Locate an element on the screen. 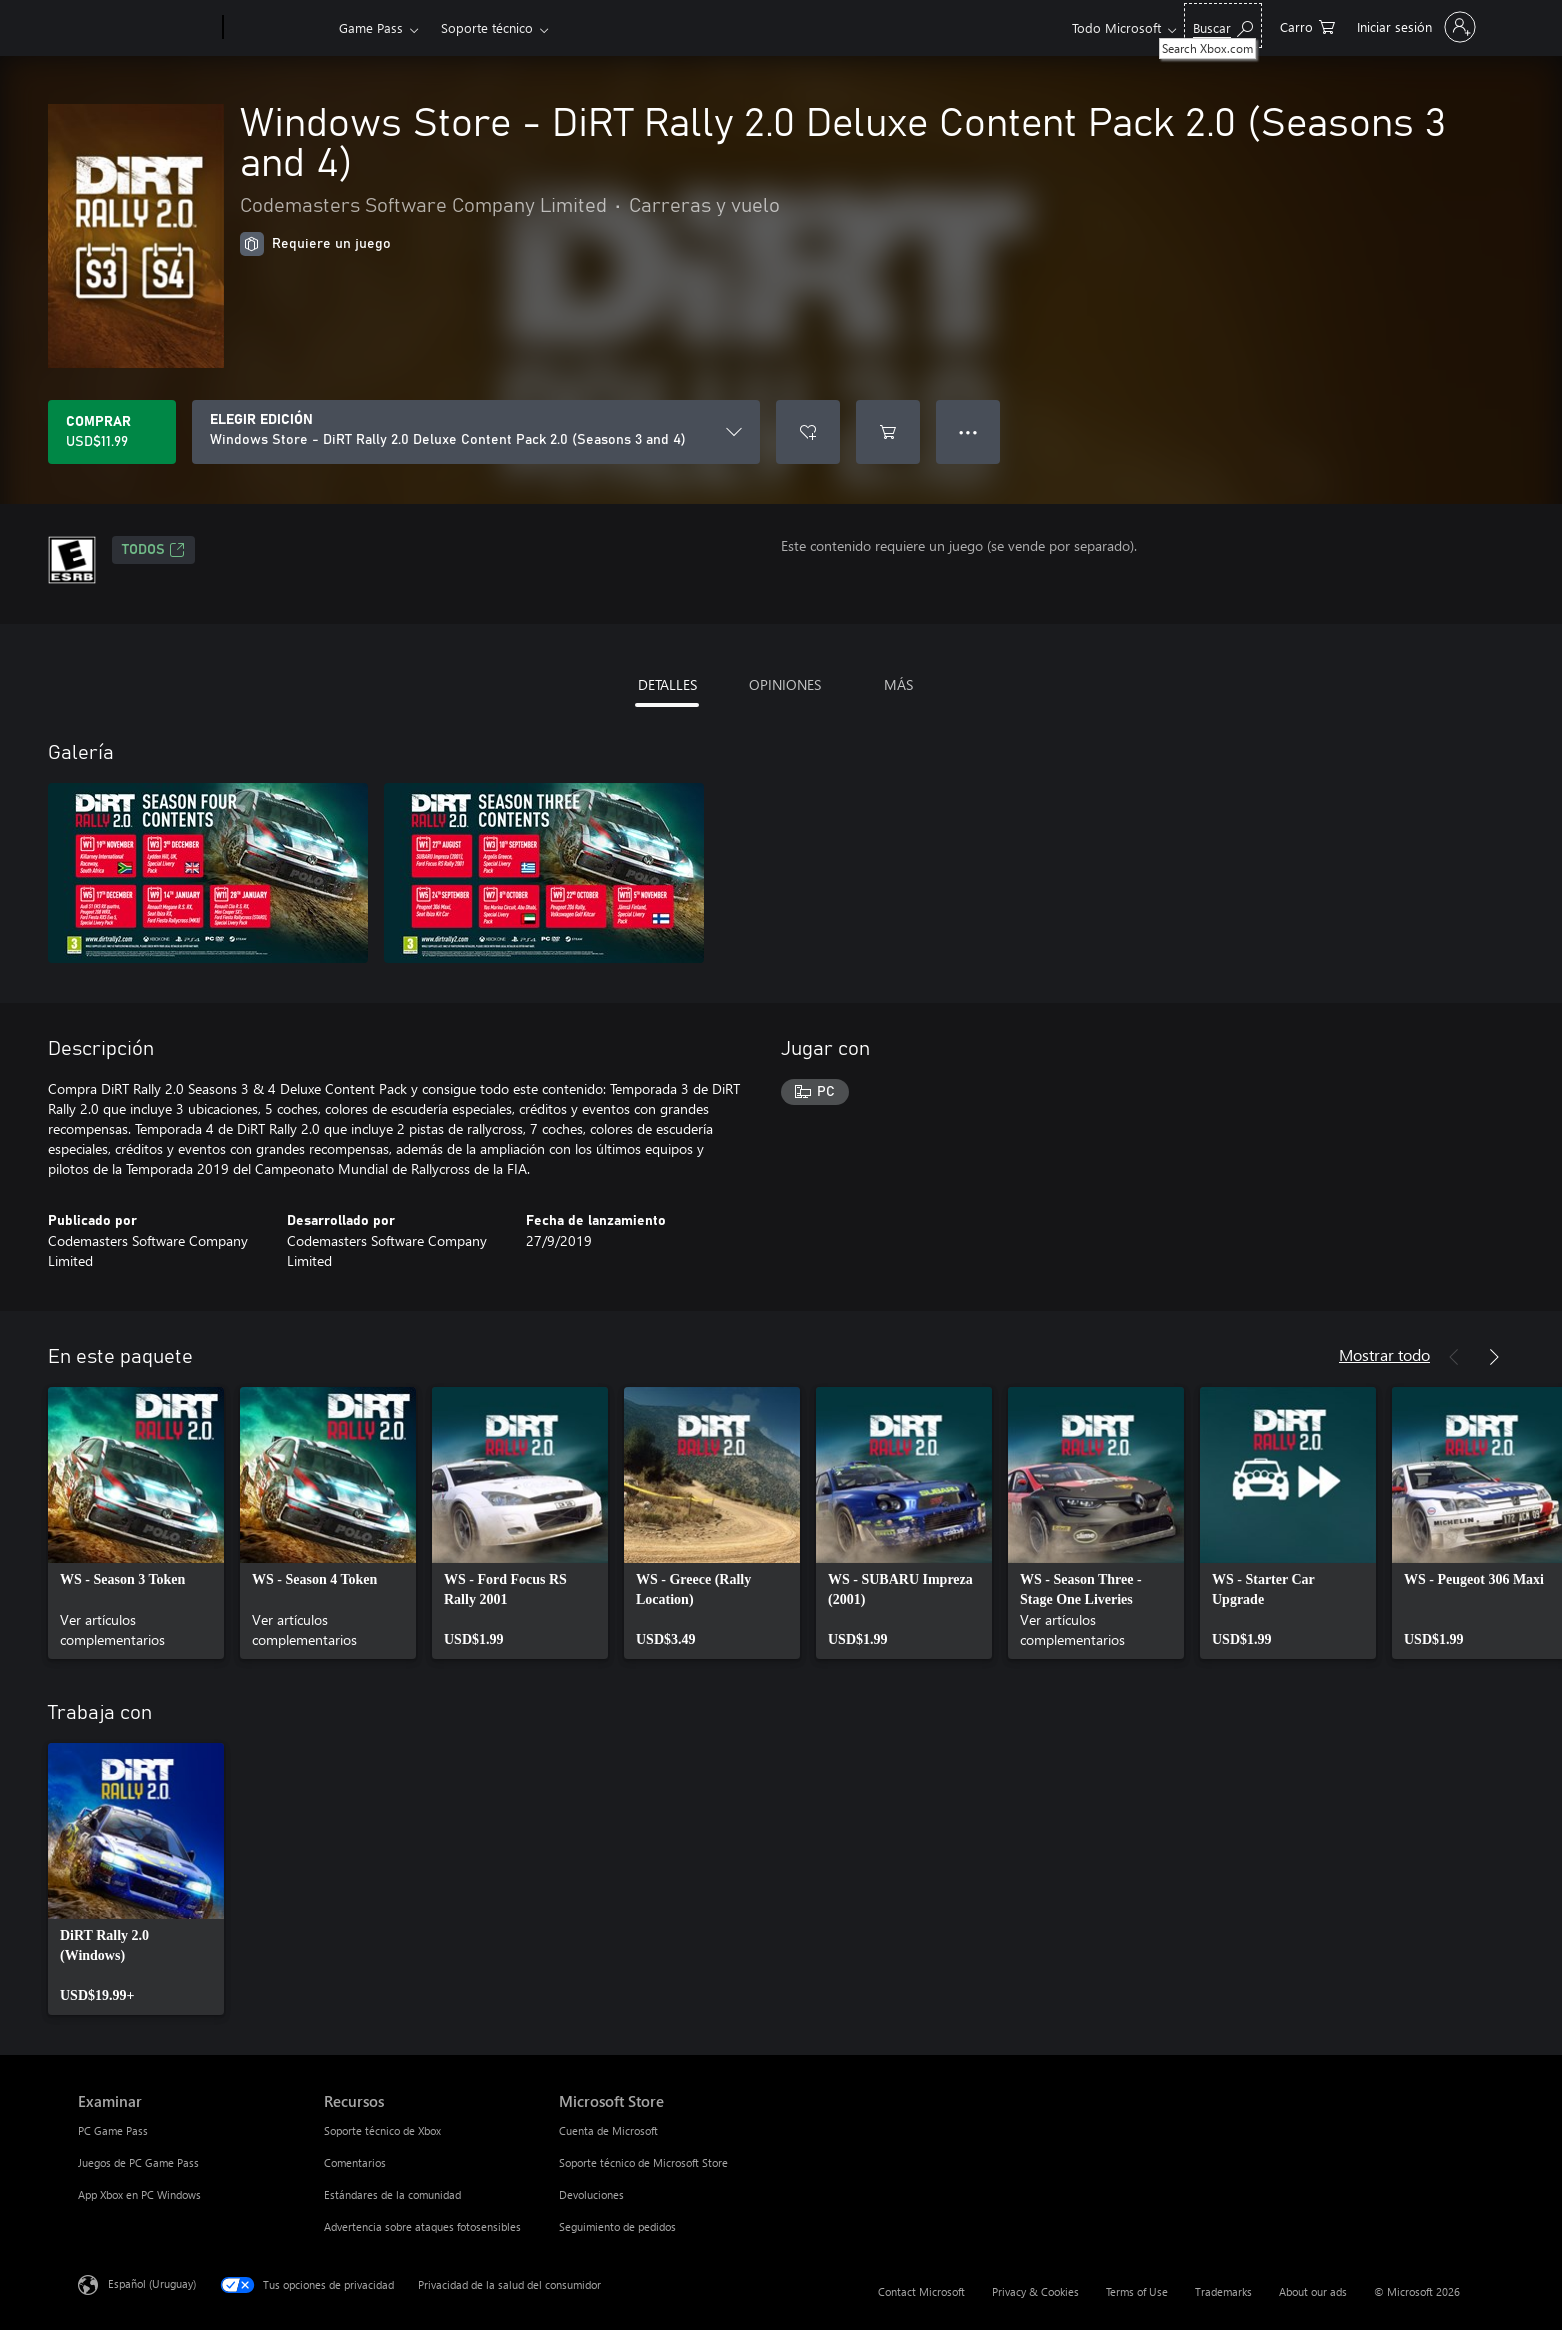 This screenshot has width=1562, height=2330. Game Pass​ is located at coordinates (371, 27).